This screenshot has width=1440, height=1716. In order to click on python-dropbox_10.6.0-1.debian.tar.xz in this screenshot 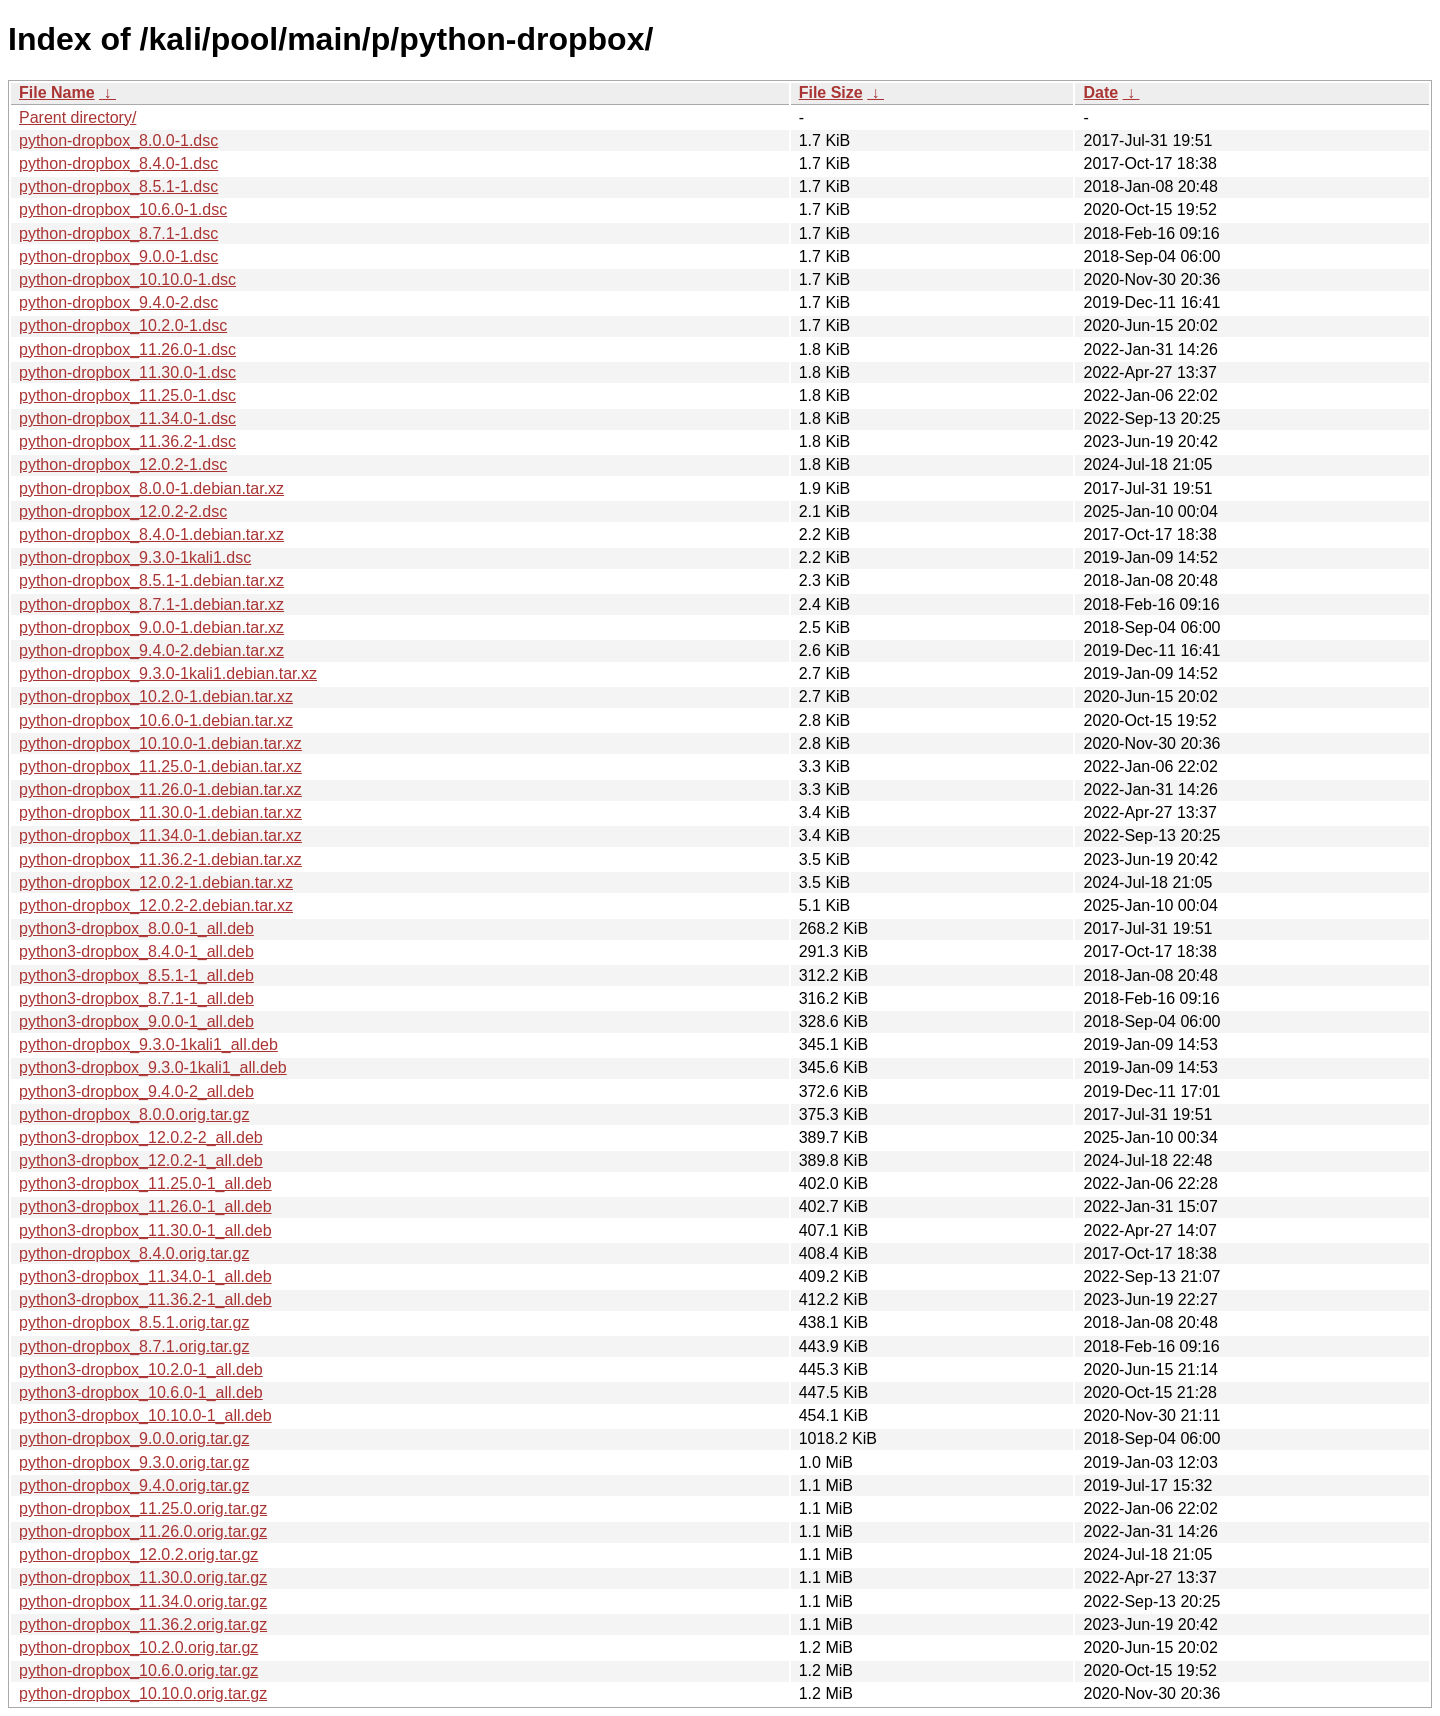, I will do `click(156, 720)`.